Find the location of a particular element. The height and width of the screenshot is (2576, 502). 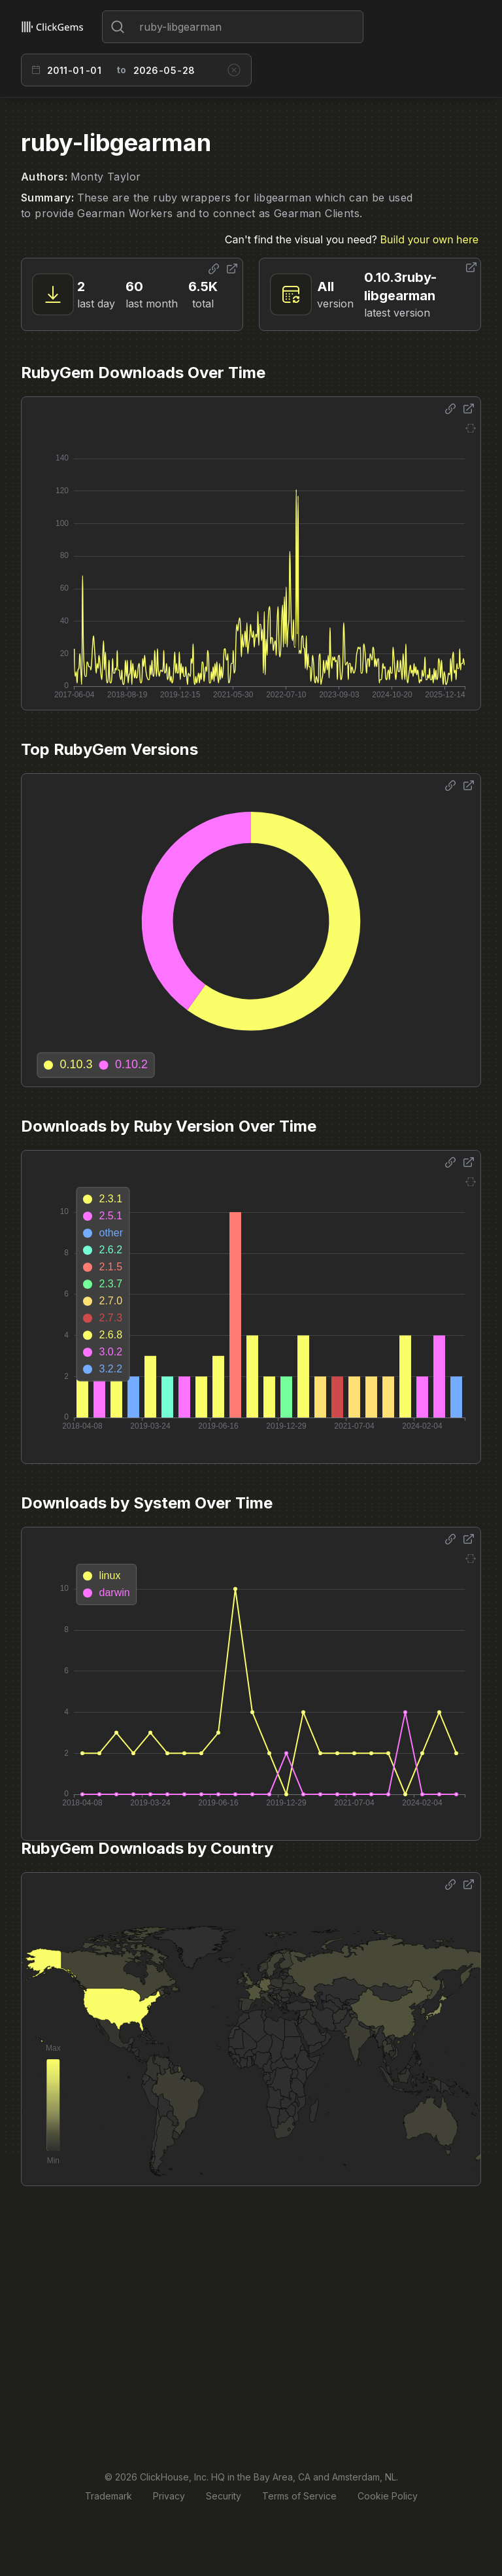

Terms of Service is located at coordinates (299, 2495).